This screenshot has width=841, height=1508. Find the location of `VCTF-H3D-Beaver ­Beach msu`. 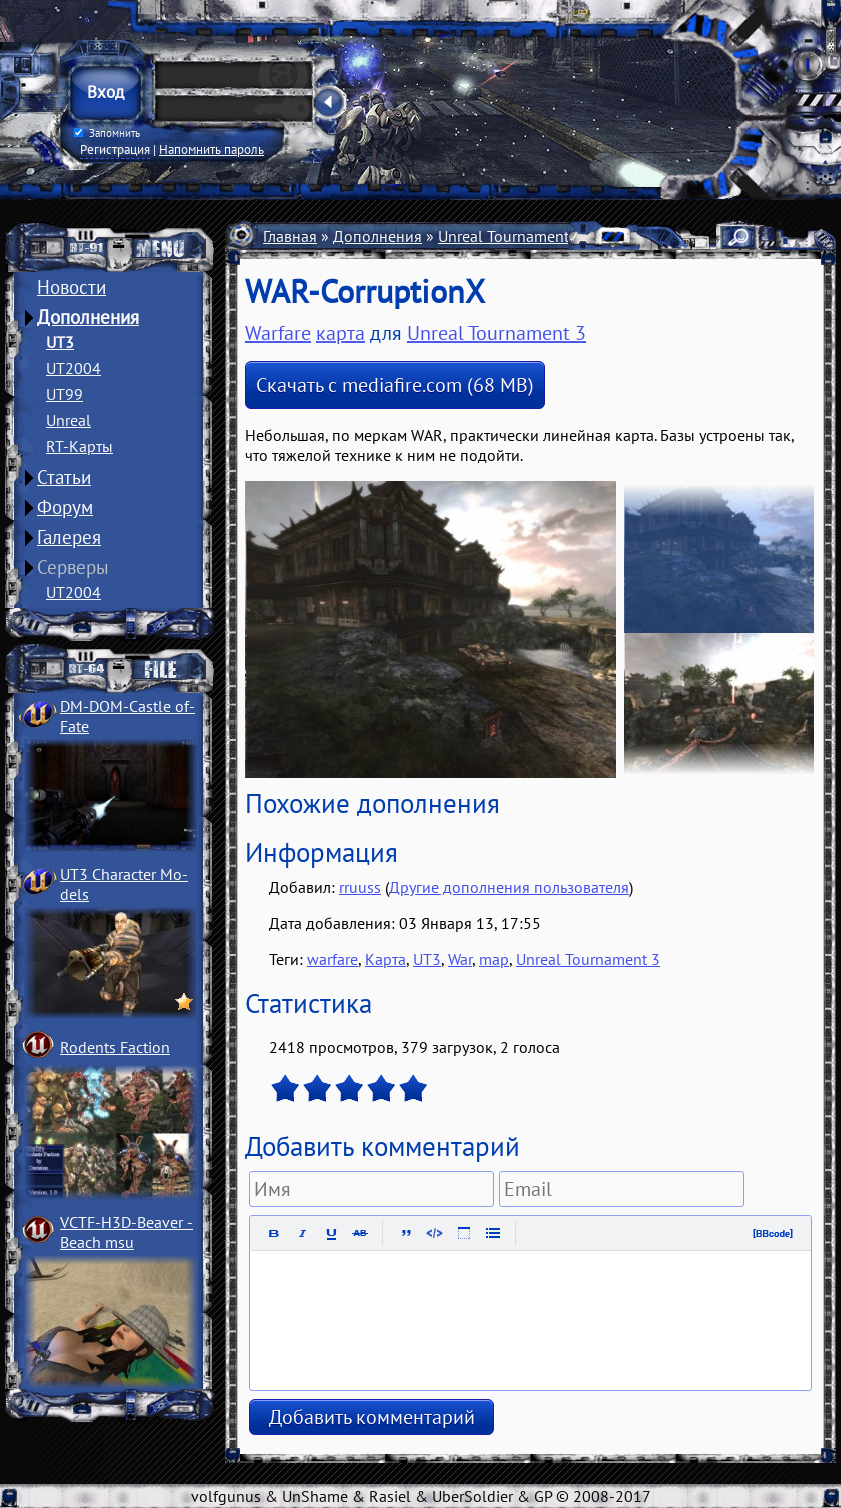

VCTF-H3D-Beaver ­Beach msu is located at coordinates (126, 1232).